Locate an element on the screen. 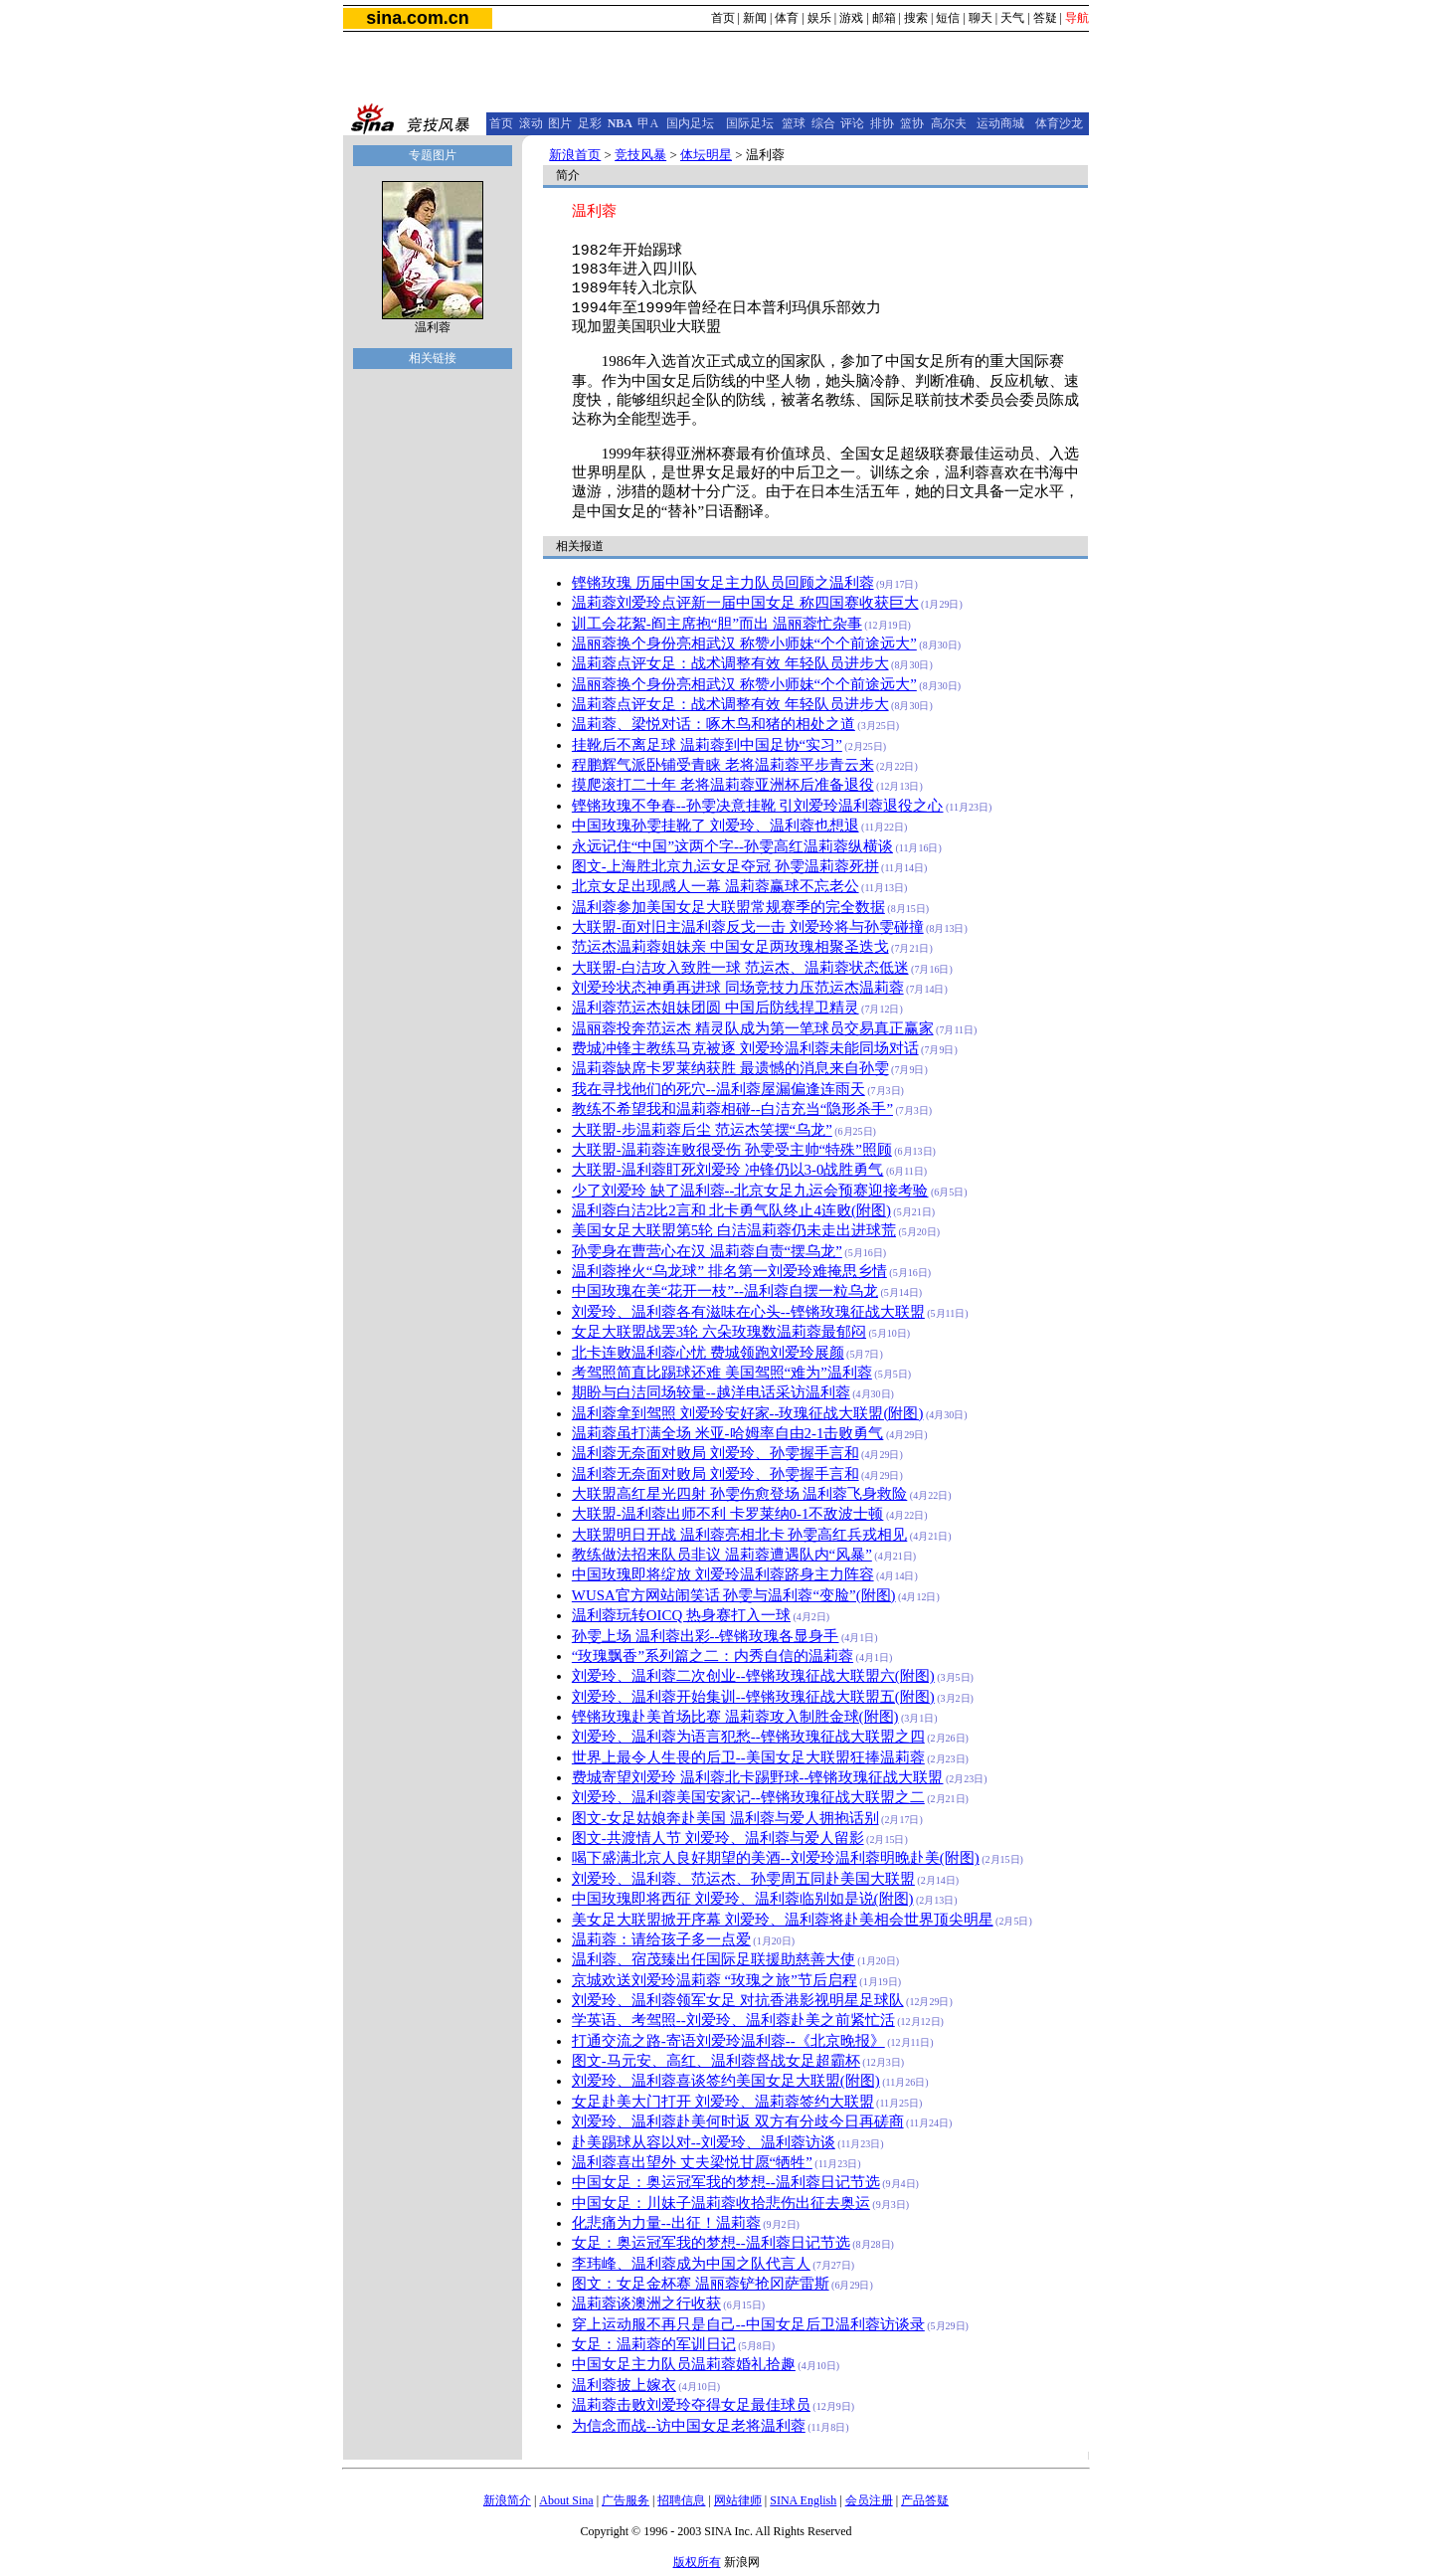  大联盟-步温莉蓉后尘 范运杰笑摆“乌龙” is located at coordinates (702, 1130).